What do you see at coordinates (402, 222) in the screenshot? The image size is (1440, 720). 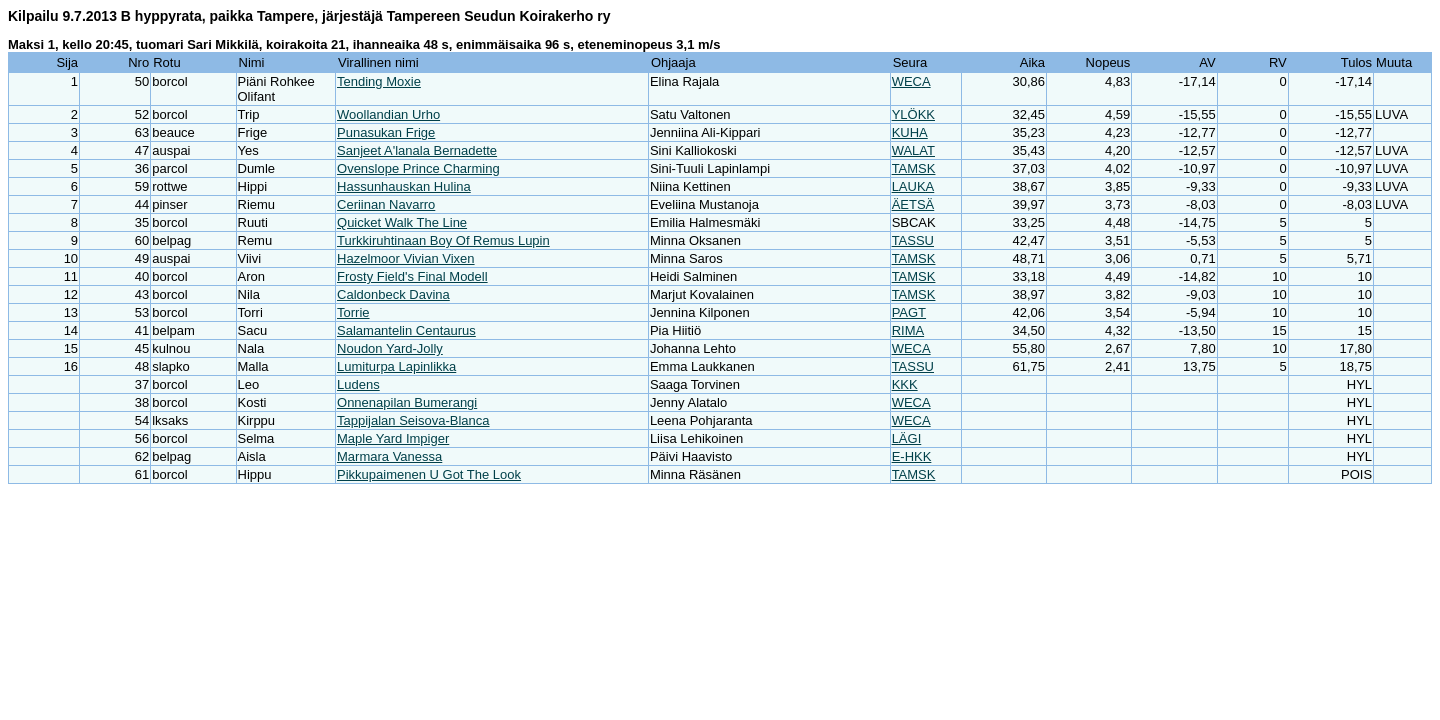 I see `Quicket Walk The Line` at bounding box center [402, 222].